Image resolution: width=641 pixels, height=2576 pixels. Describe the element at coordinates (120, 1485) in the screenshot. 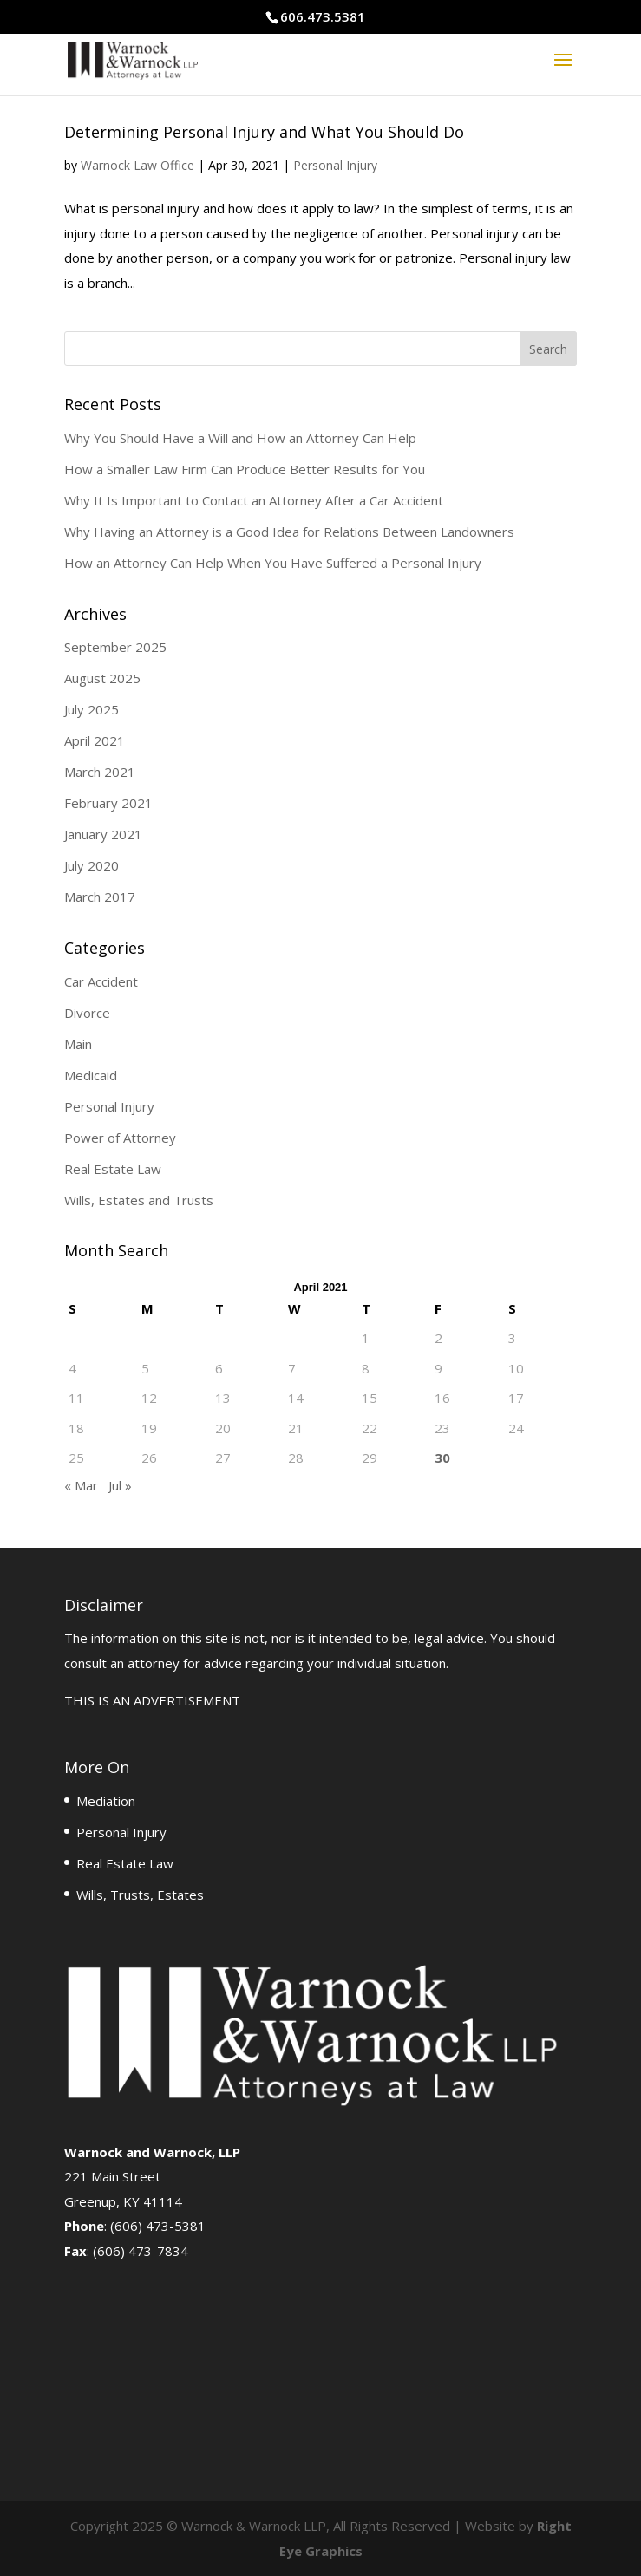

I see `Jul »` at that location.